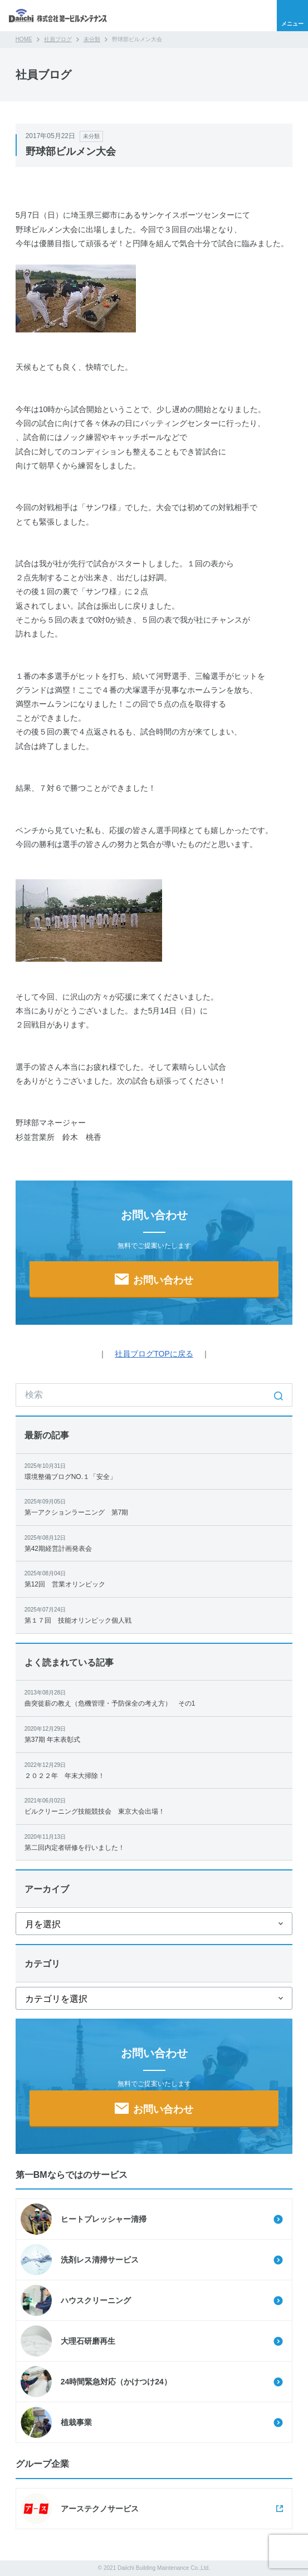  What do you see at coordinates (154, 1734) in the screenshot?
I see `第37期 年末表彰式` at bounding box center [154, 1734].